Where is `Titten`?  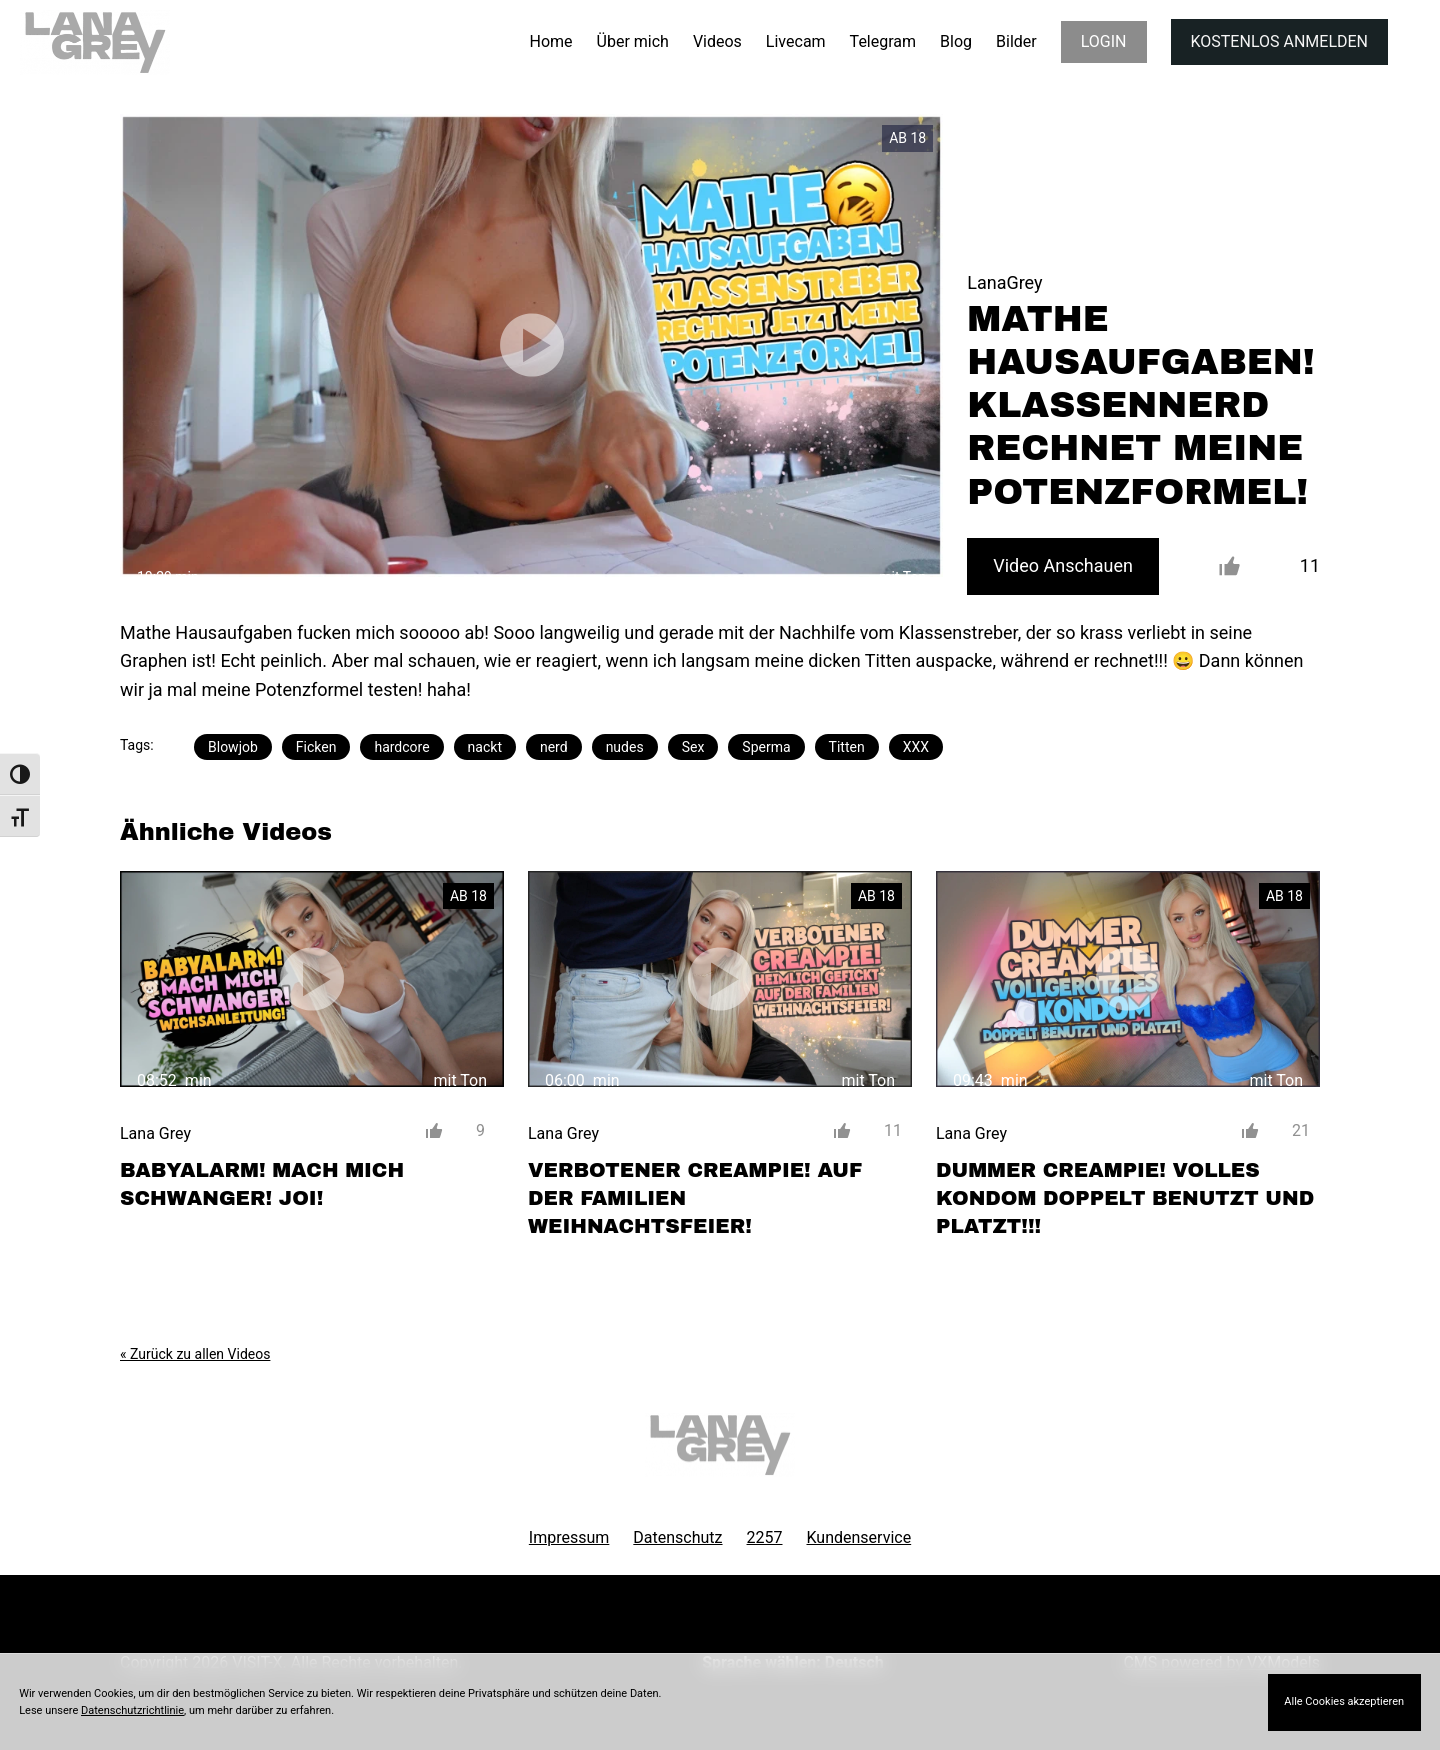 Titten is located at coordinates (847, 747).